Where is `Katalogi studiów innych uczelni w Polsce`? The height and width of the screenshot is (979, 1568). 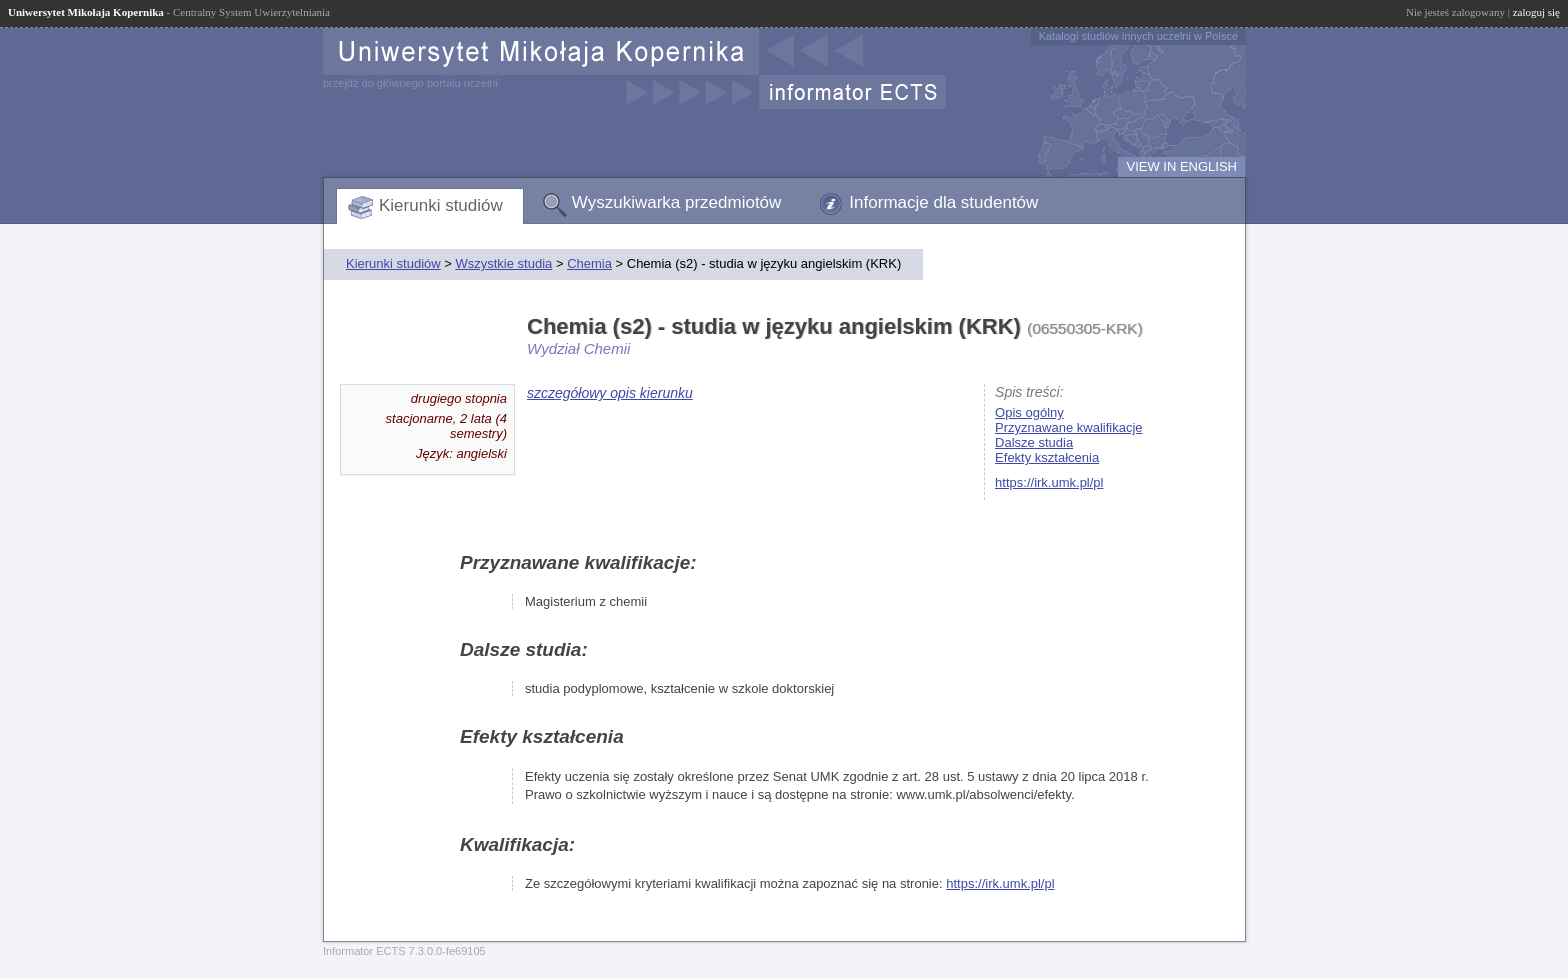 Katalogi studiów innych uczelni w Polsce is located at coordinates (1138, 36).